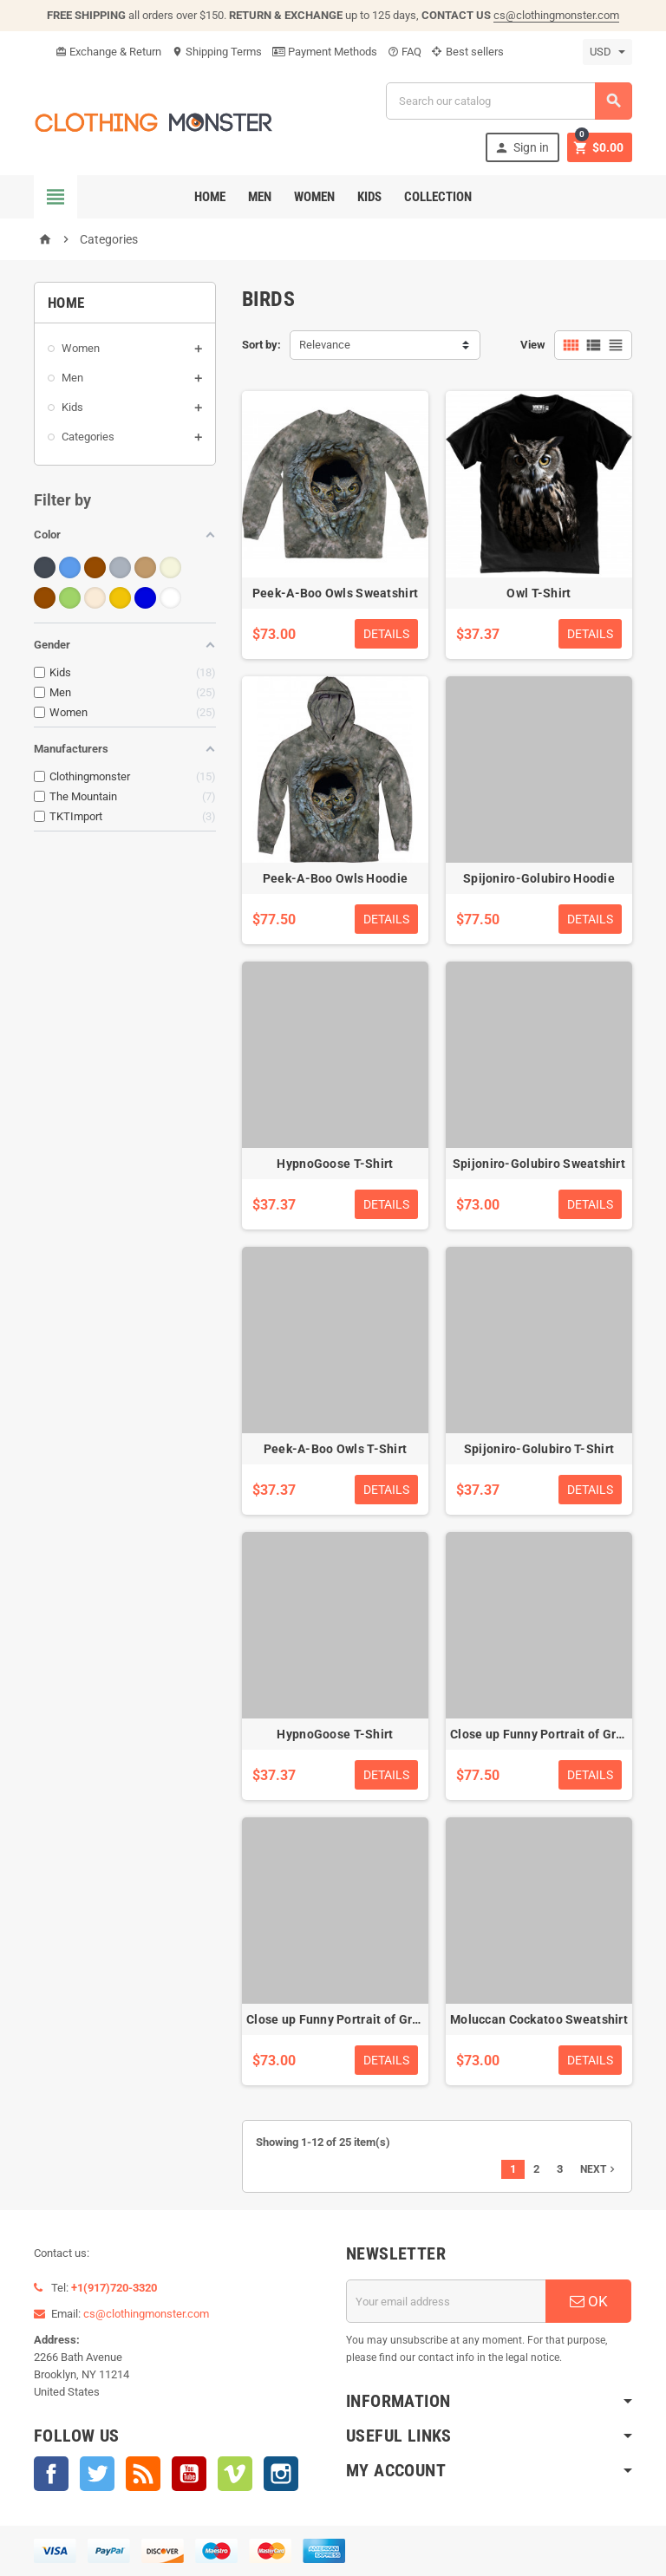 The image size is (666, 2576). Describe the element at coordinates (538, 593) in the screenshot. I see `Owl T-Shirt` at that location.